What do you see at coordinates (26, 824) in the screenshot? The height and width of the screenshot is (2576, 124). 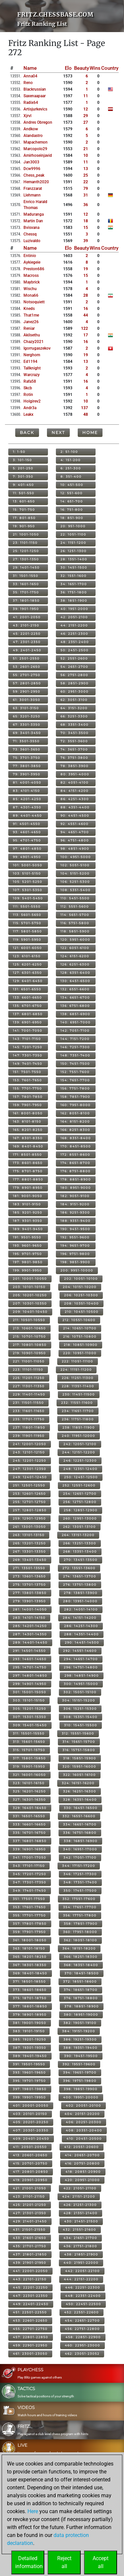 I see `91: 4501-4550` at bounding box center [26, 824].